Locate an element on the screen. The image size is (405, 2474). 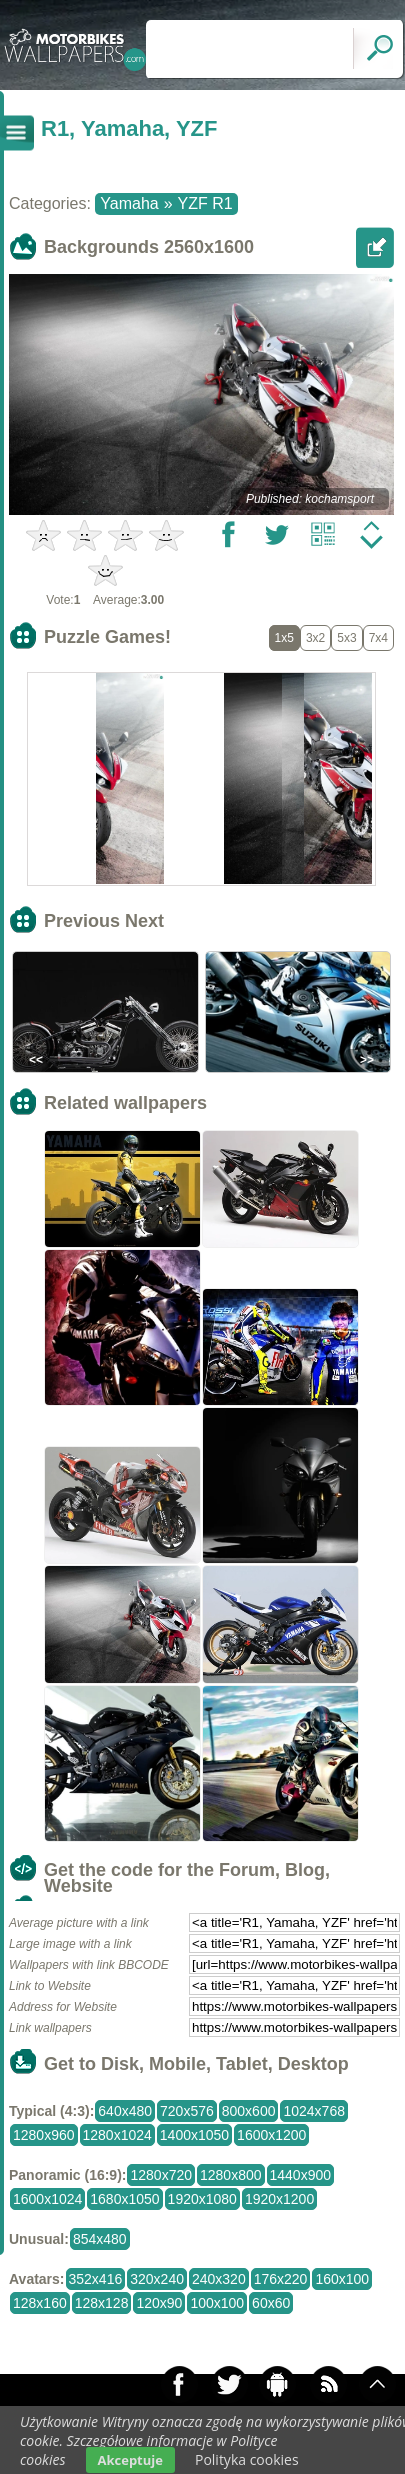
240x320 is located at coordinates (219, 2279).